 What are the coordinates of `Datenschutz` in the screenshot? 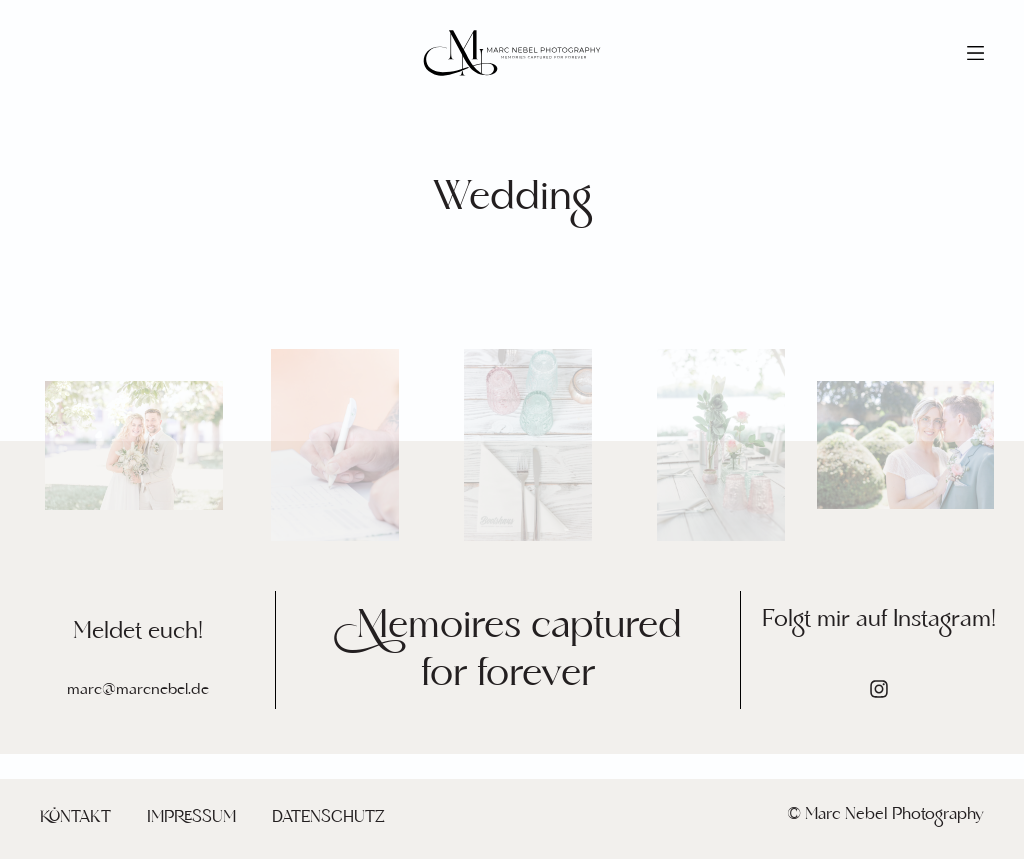 It's located at (328, 817).